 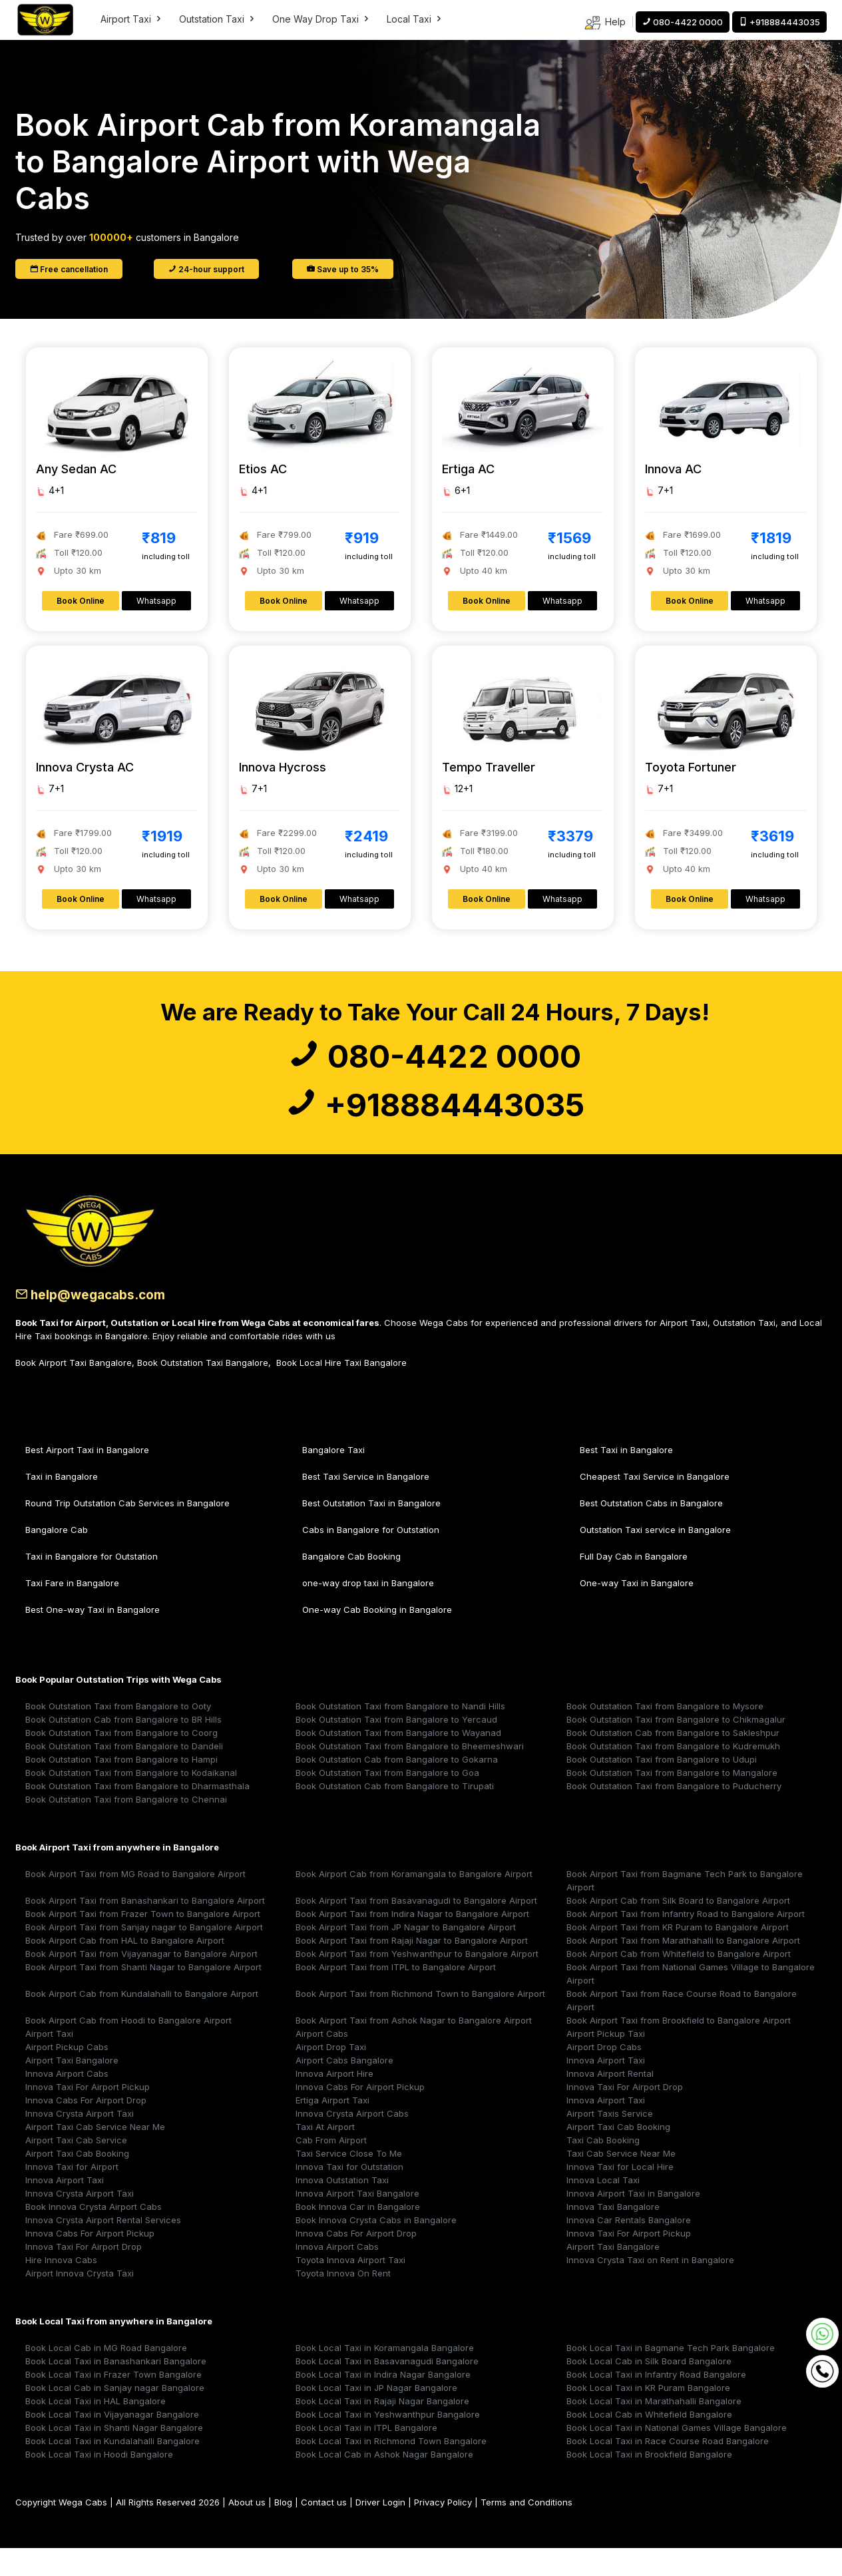 I want to click on Book Local Taxi in ITPL Bangalore, so click(x=366, y=2455).